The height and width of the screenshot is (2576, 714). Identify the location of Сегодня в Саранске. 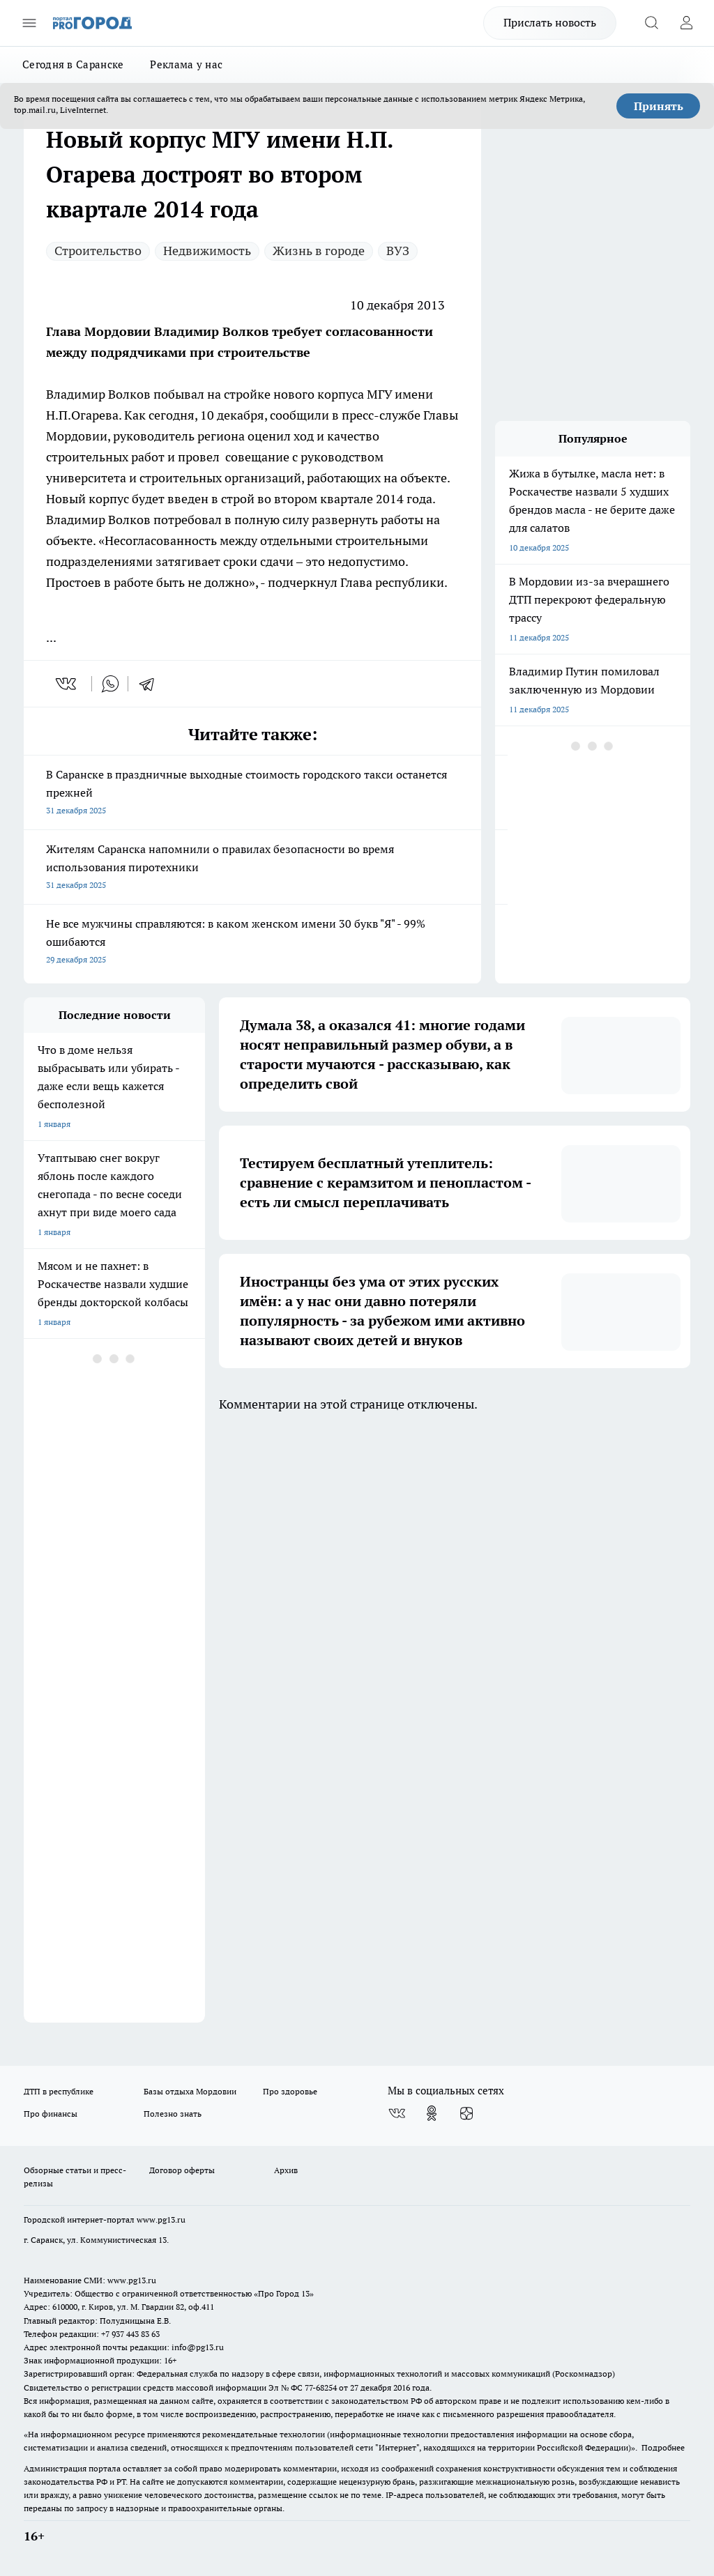
(72, 64).